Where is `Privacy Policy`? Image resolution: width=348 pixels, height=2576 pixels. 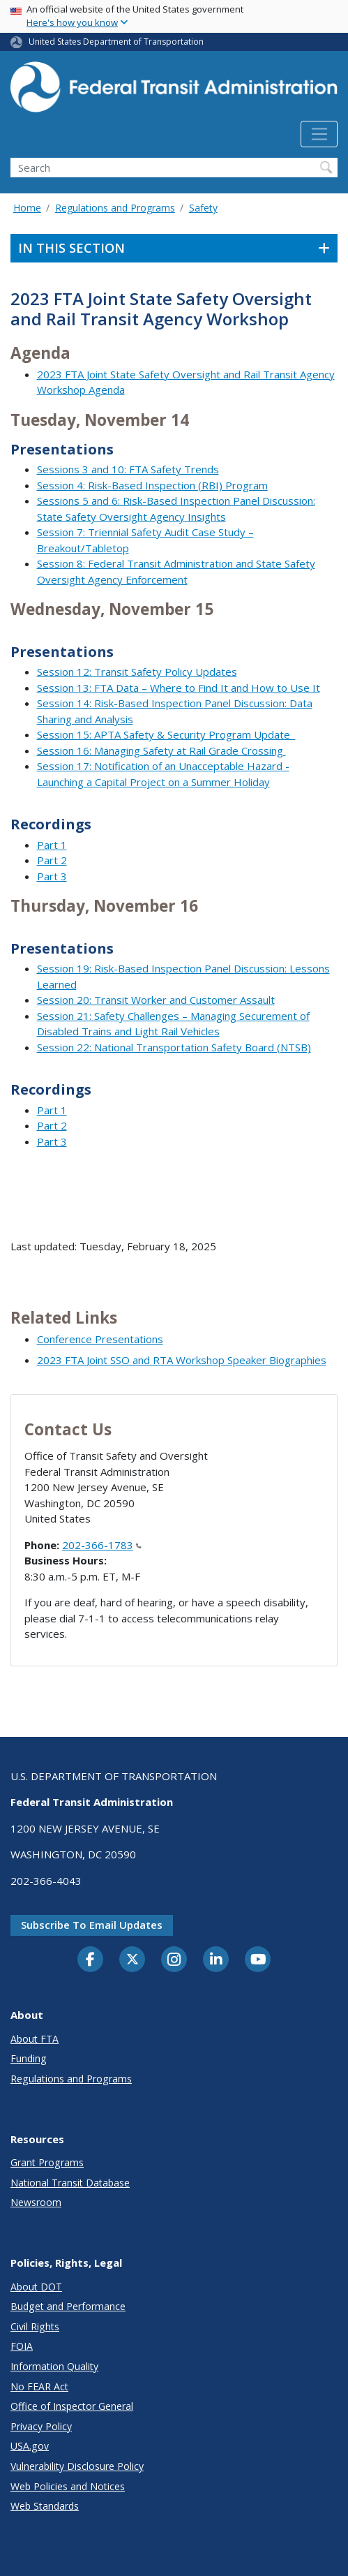 Privacy Policy is located at coordinates (41, 2426).